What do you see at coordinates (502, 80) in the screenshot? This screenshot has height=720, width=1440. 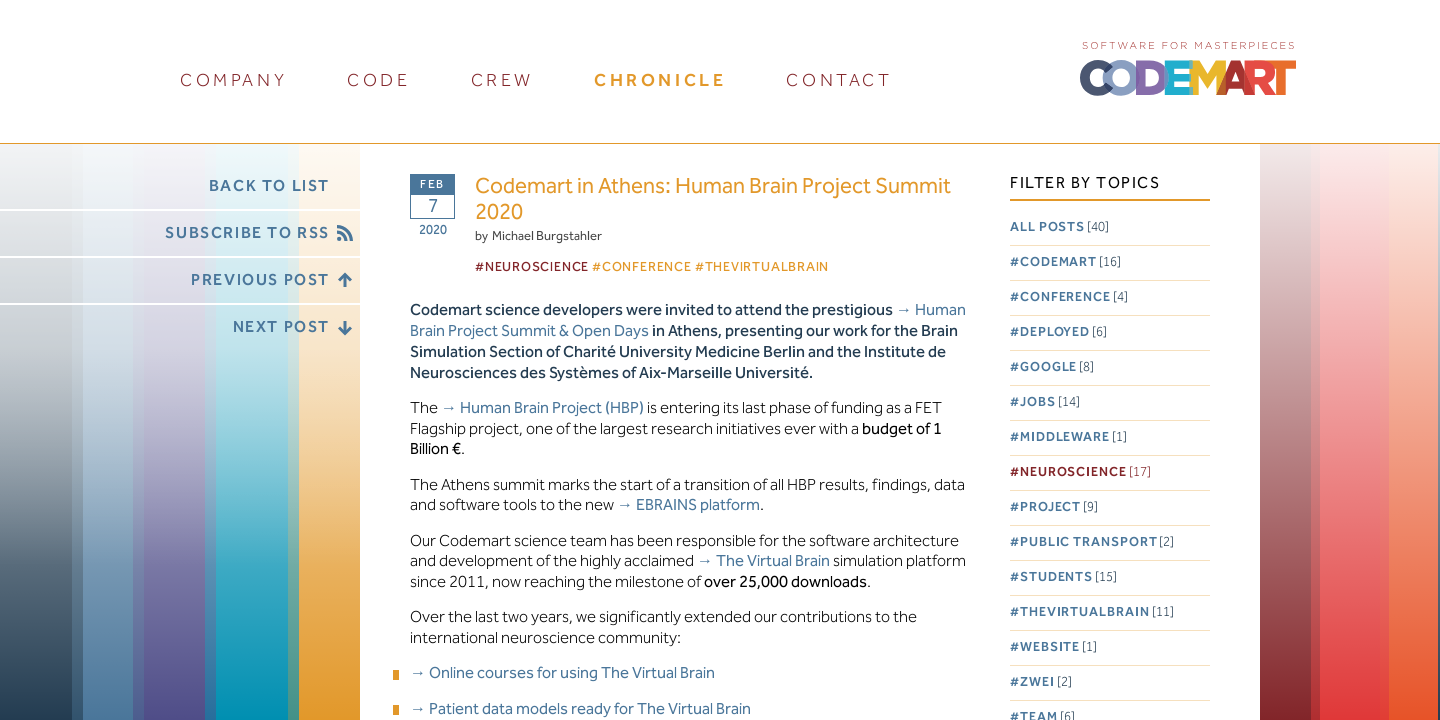 I see `crew` at bounding box center [502, 80].